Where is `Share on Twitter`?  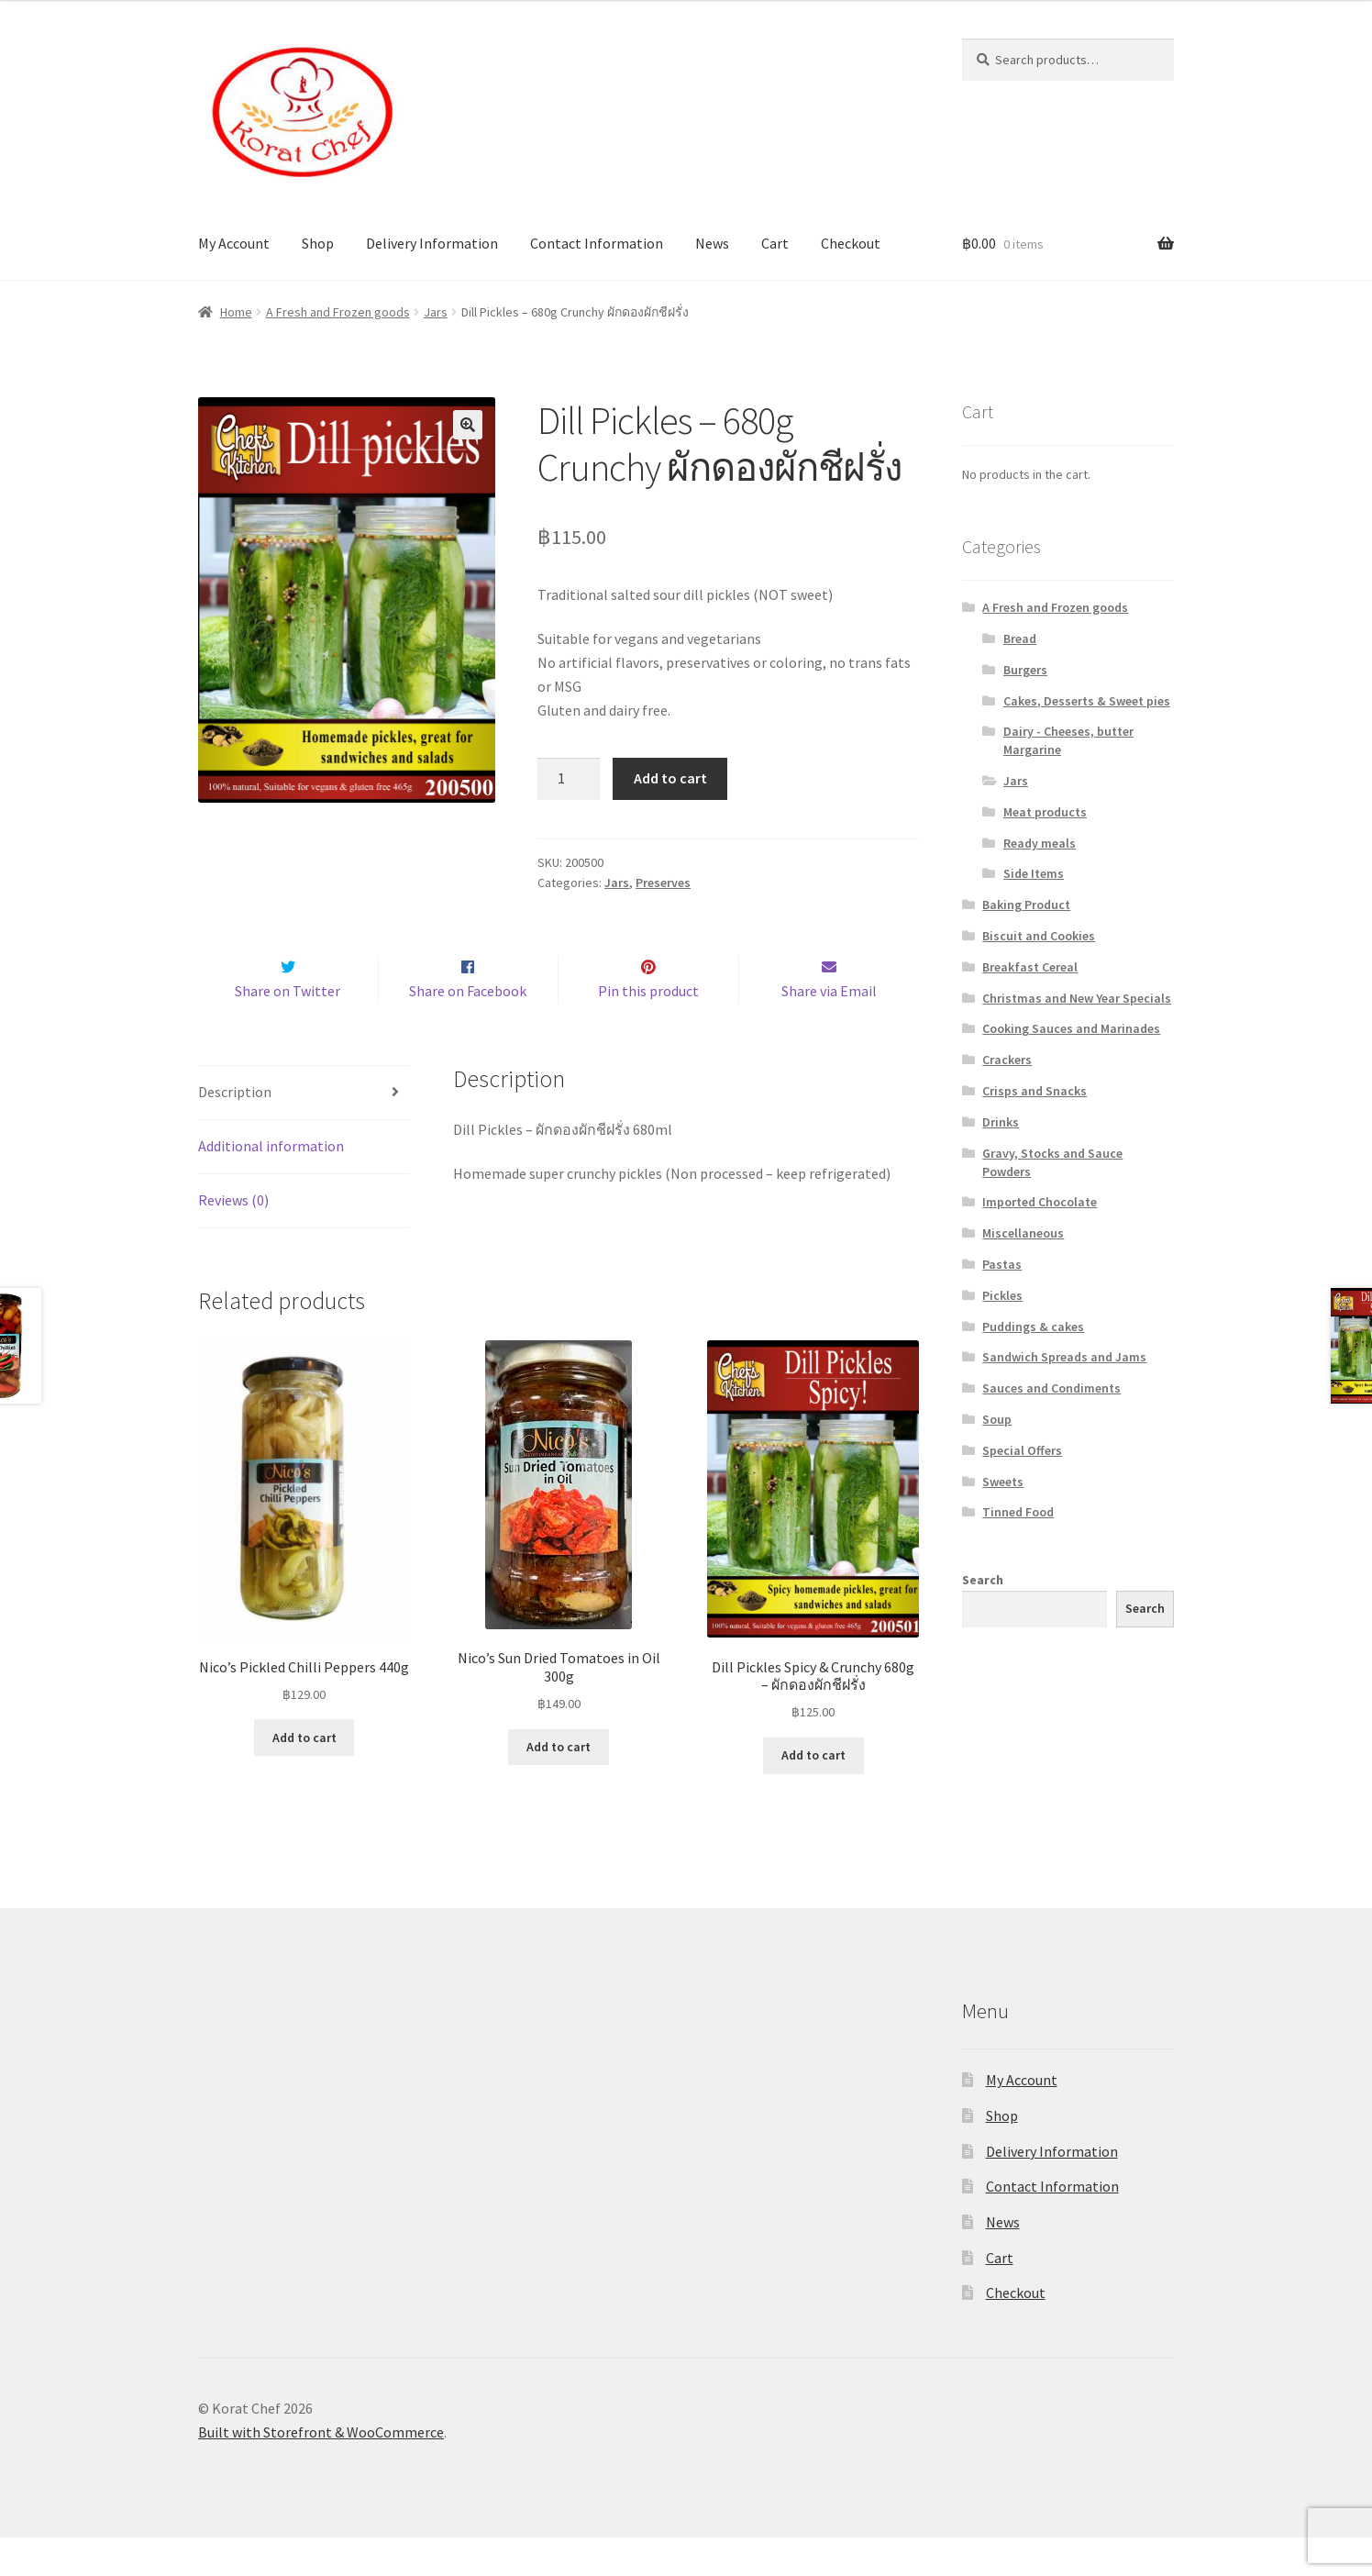
Share on Twitter is located at coordinates (287, 1029).